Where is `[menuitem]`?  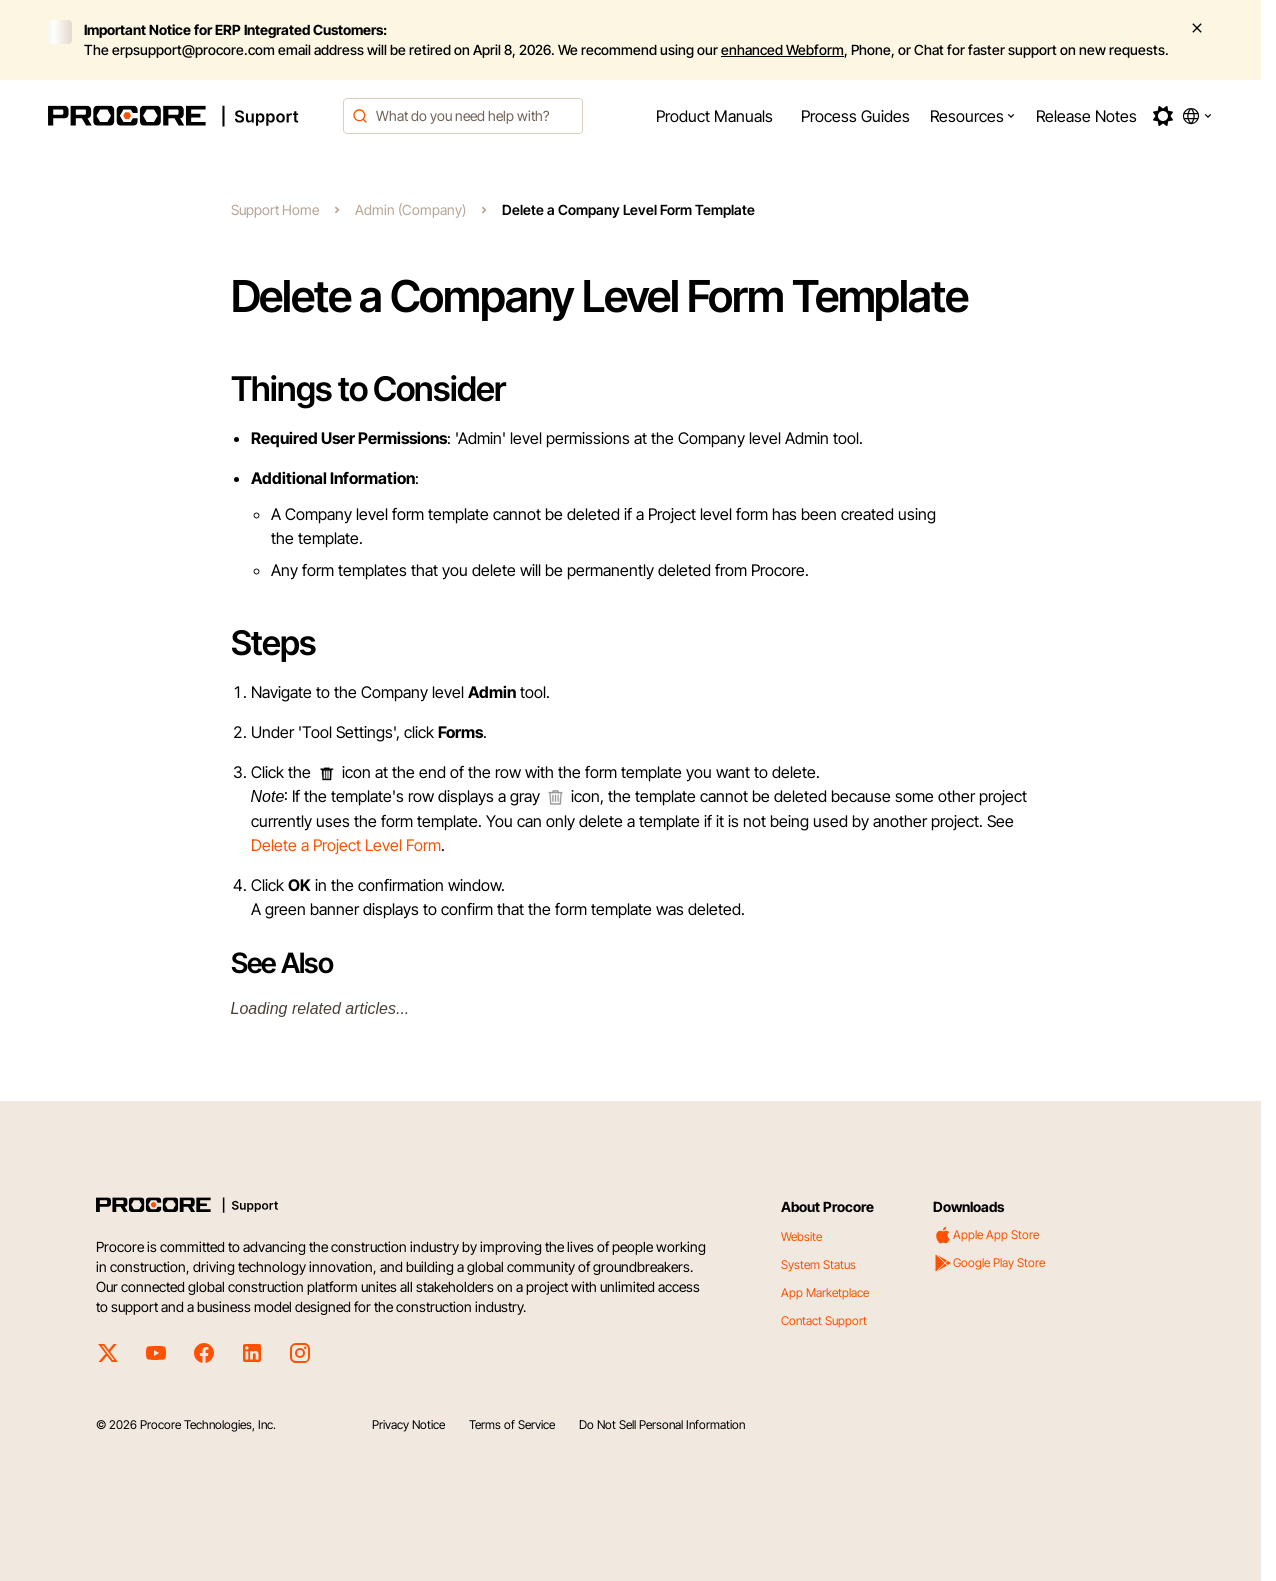
[menuitem] is located at coordinates (714, 116).